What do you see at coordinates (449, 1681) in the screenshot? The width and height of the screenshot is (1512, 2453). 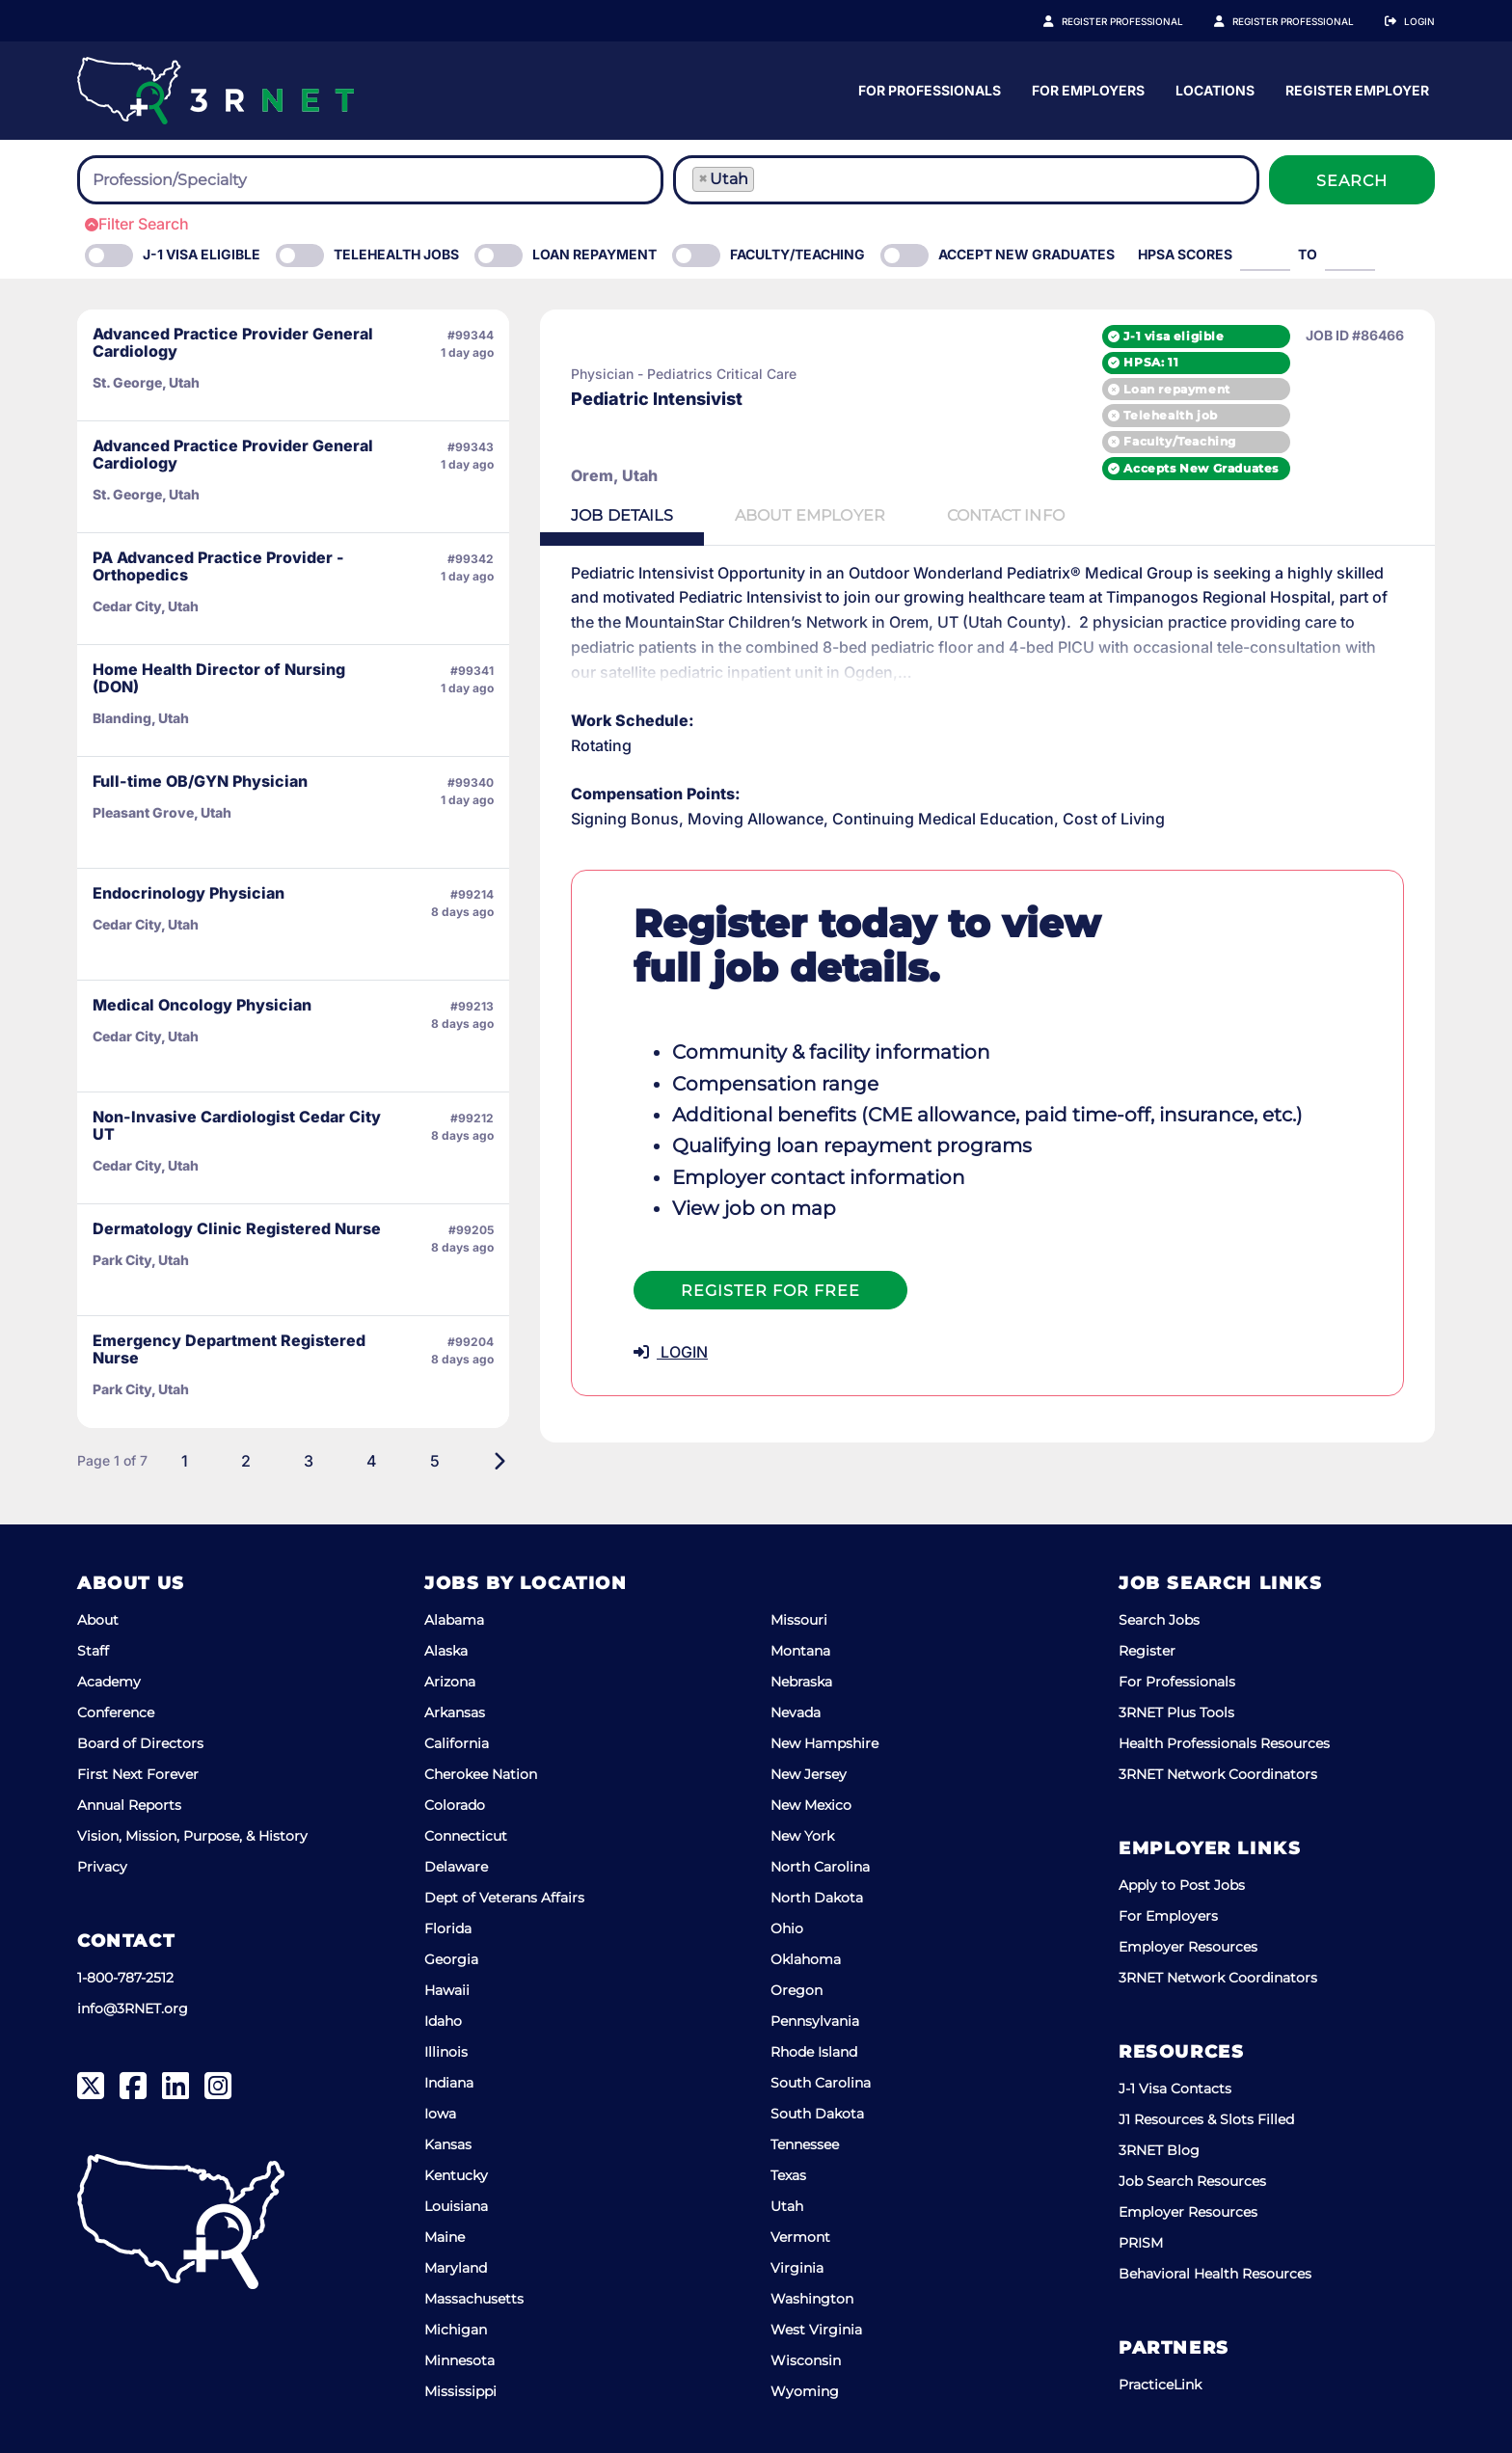 I see `Arizona` at bounding box center [449, 1681].